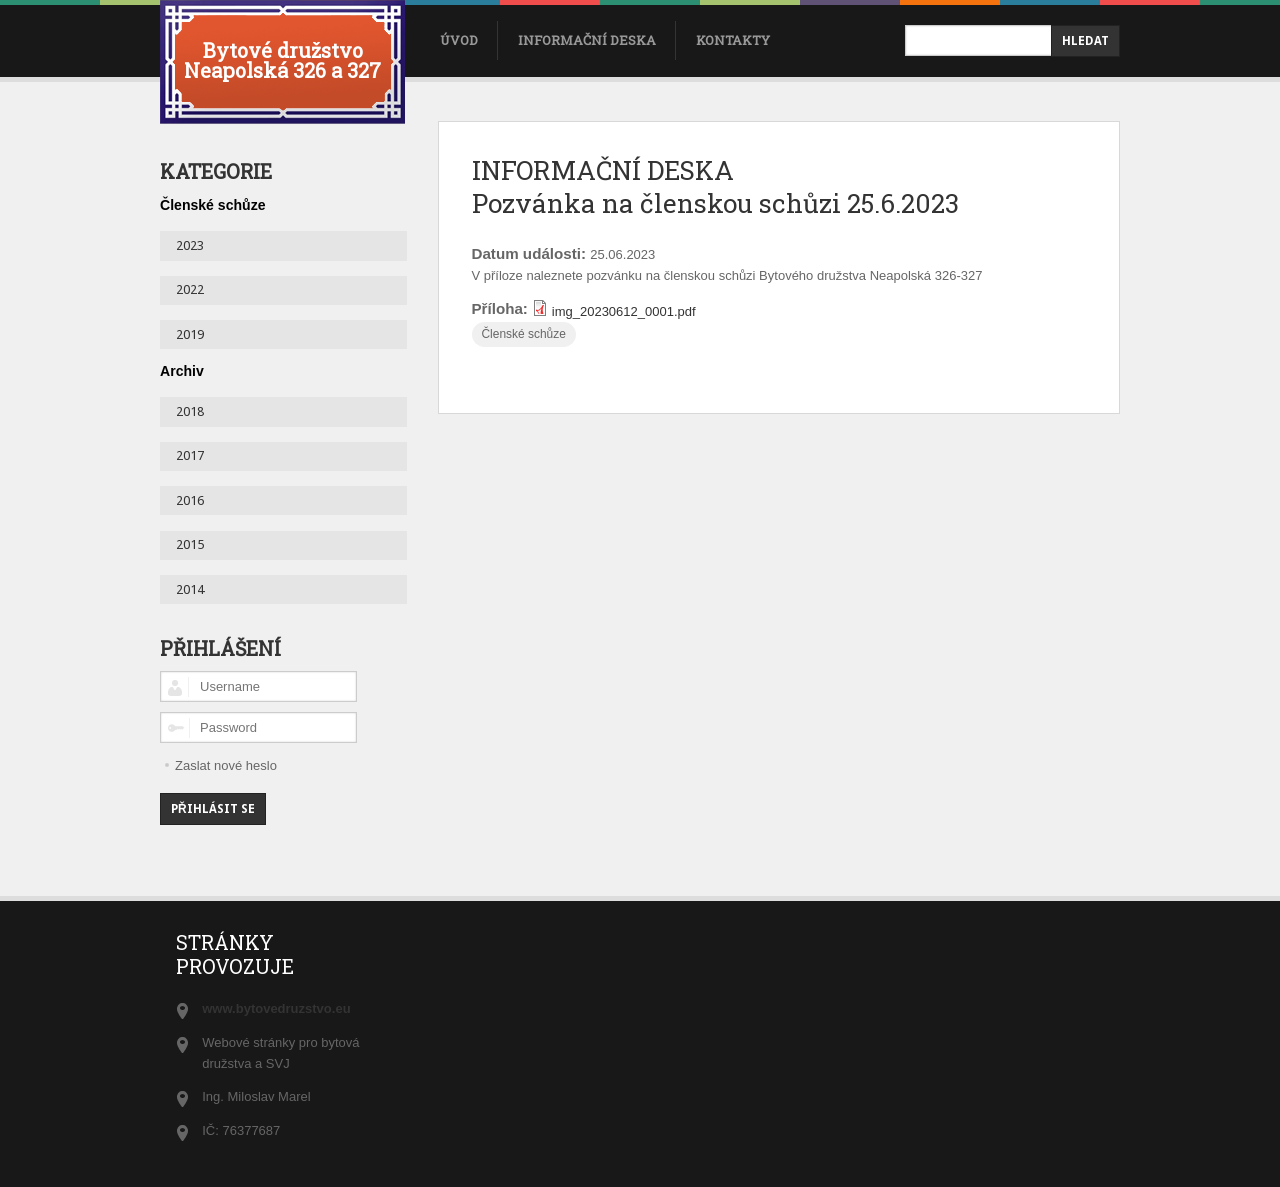 This screenshot has width=1280, height=1187. What do you see at coordinates (190, 544) in the screenshot?
I see `2015` at bounding box center [190, 544].